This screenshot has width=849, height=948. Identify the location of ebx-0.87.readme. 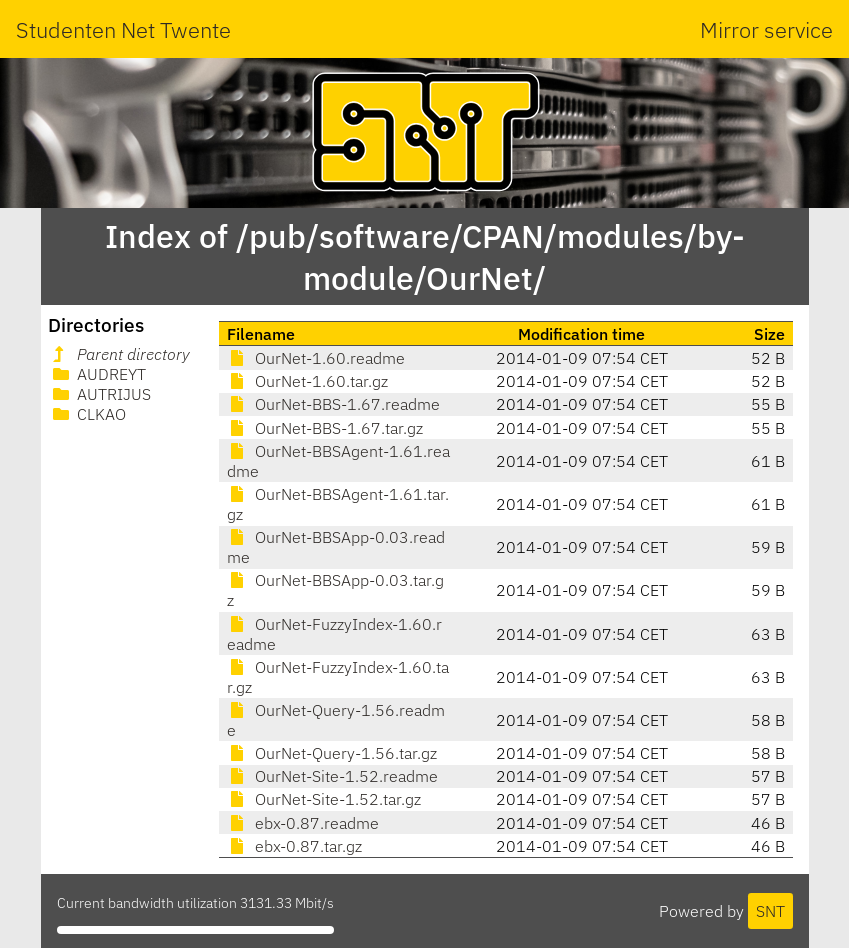
(303, 823).